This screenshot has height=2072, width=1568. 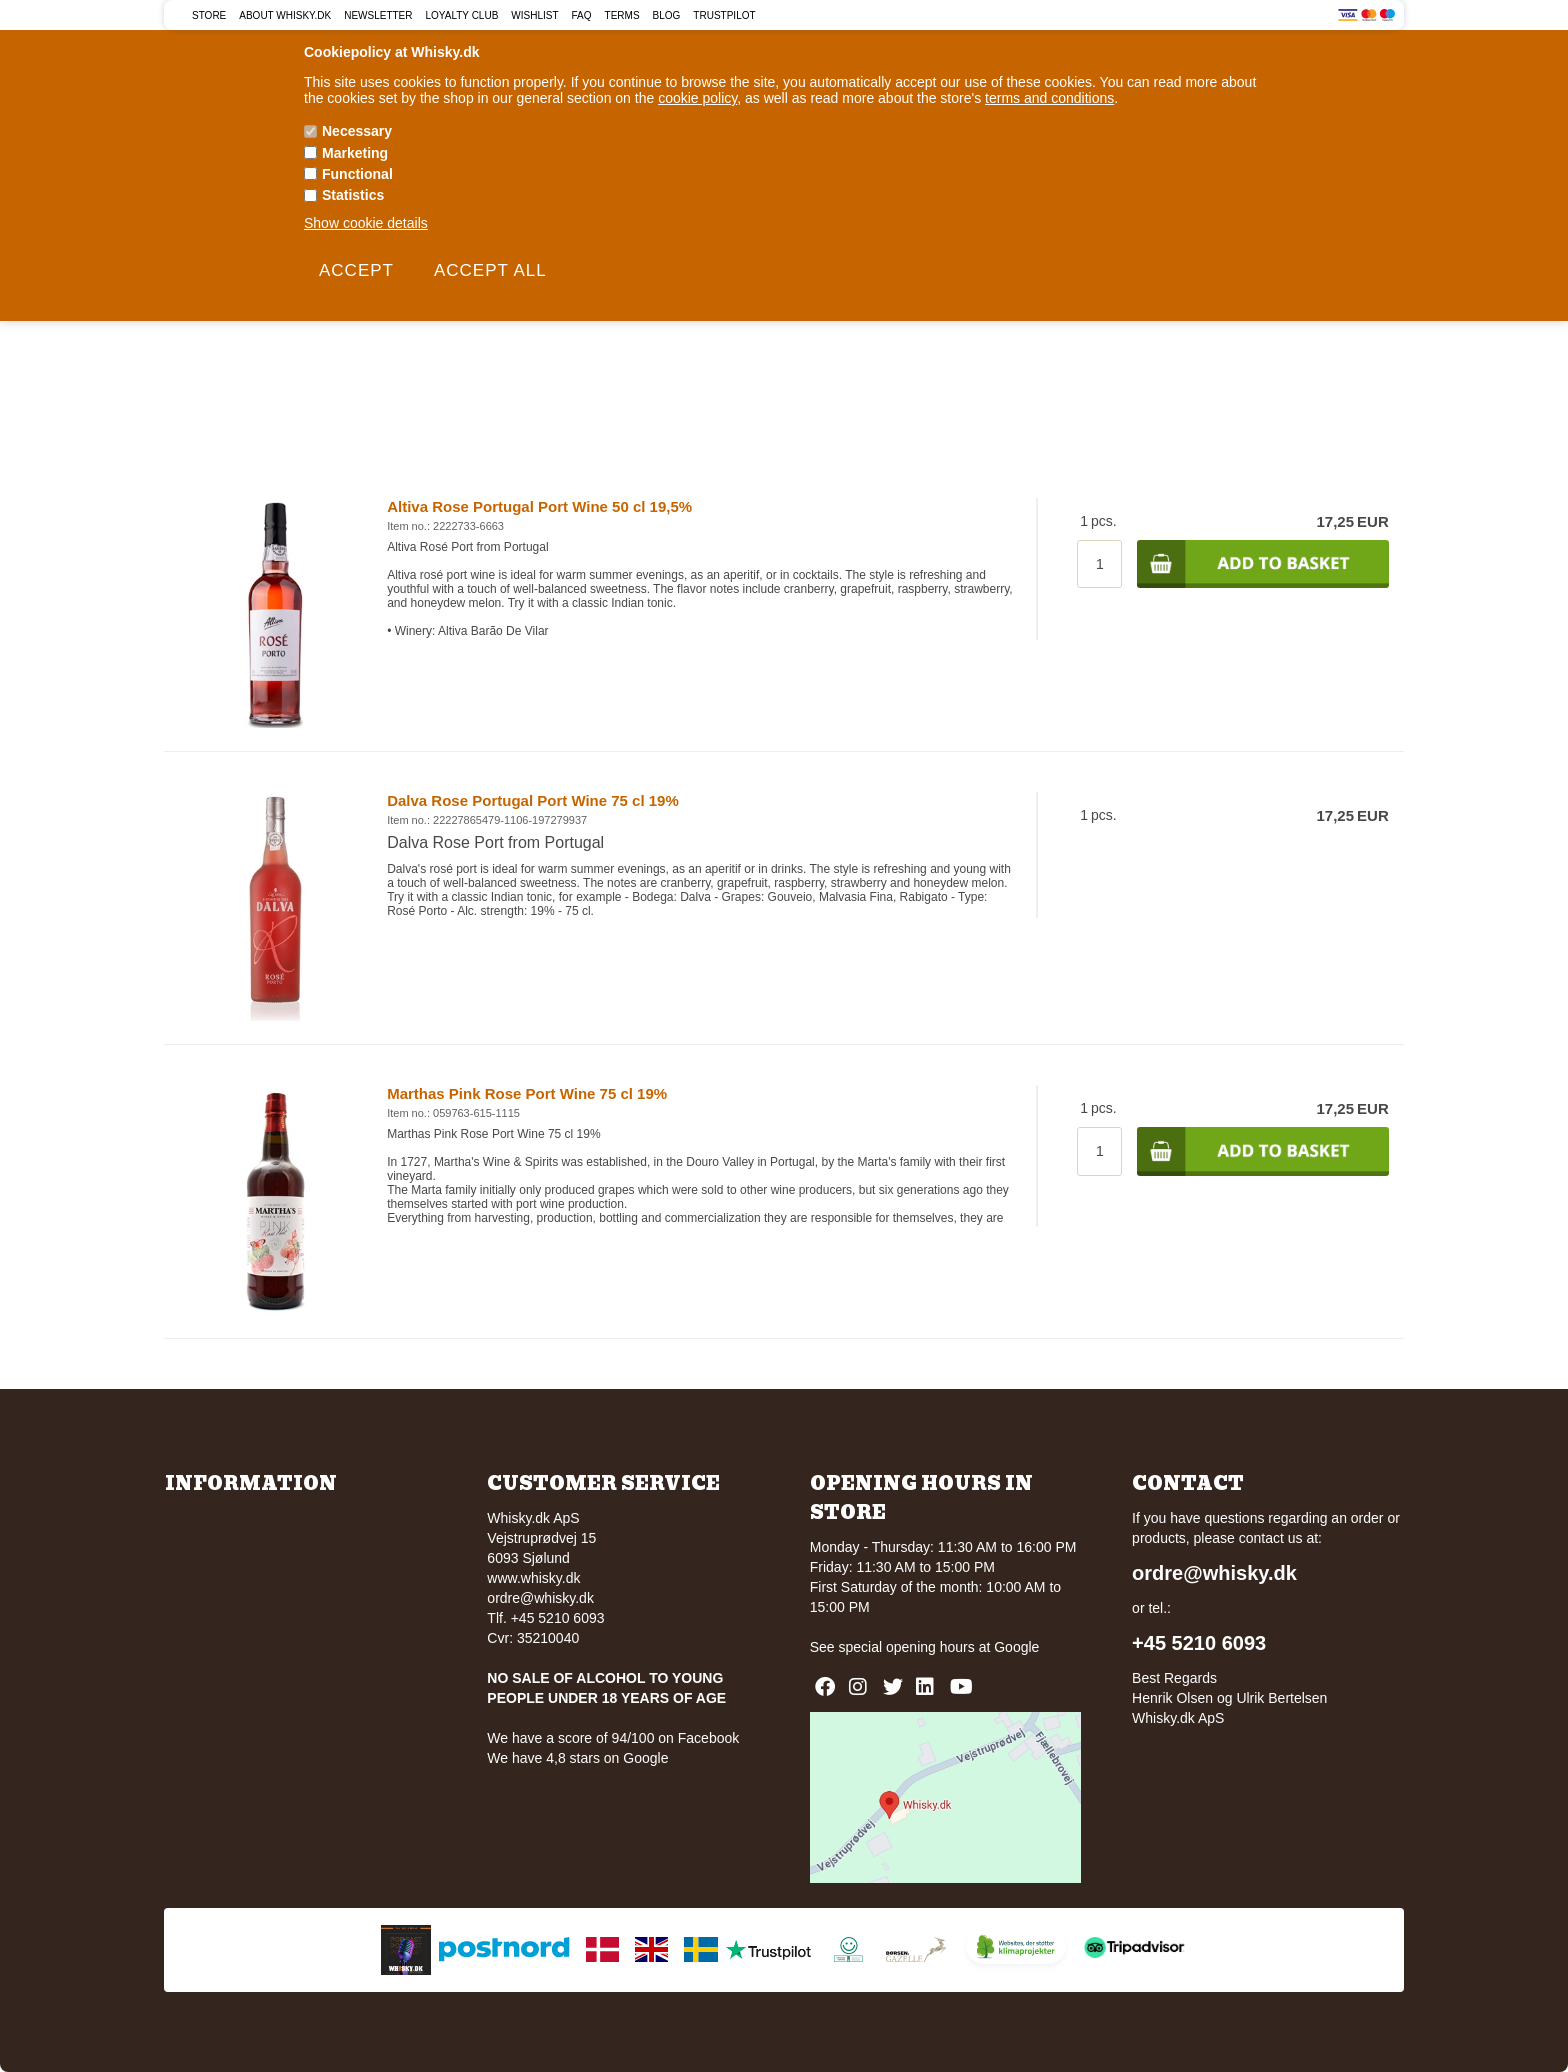 I want to click on Altiva Rose Portugal Port Wine 50 cl 19,5%, so click(x=539, y=506).